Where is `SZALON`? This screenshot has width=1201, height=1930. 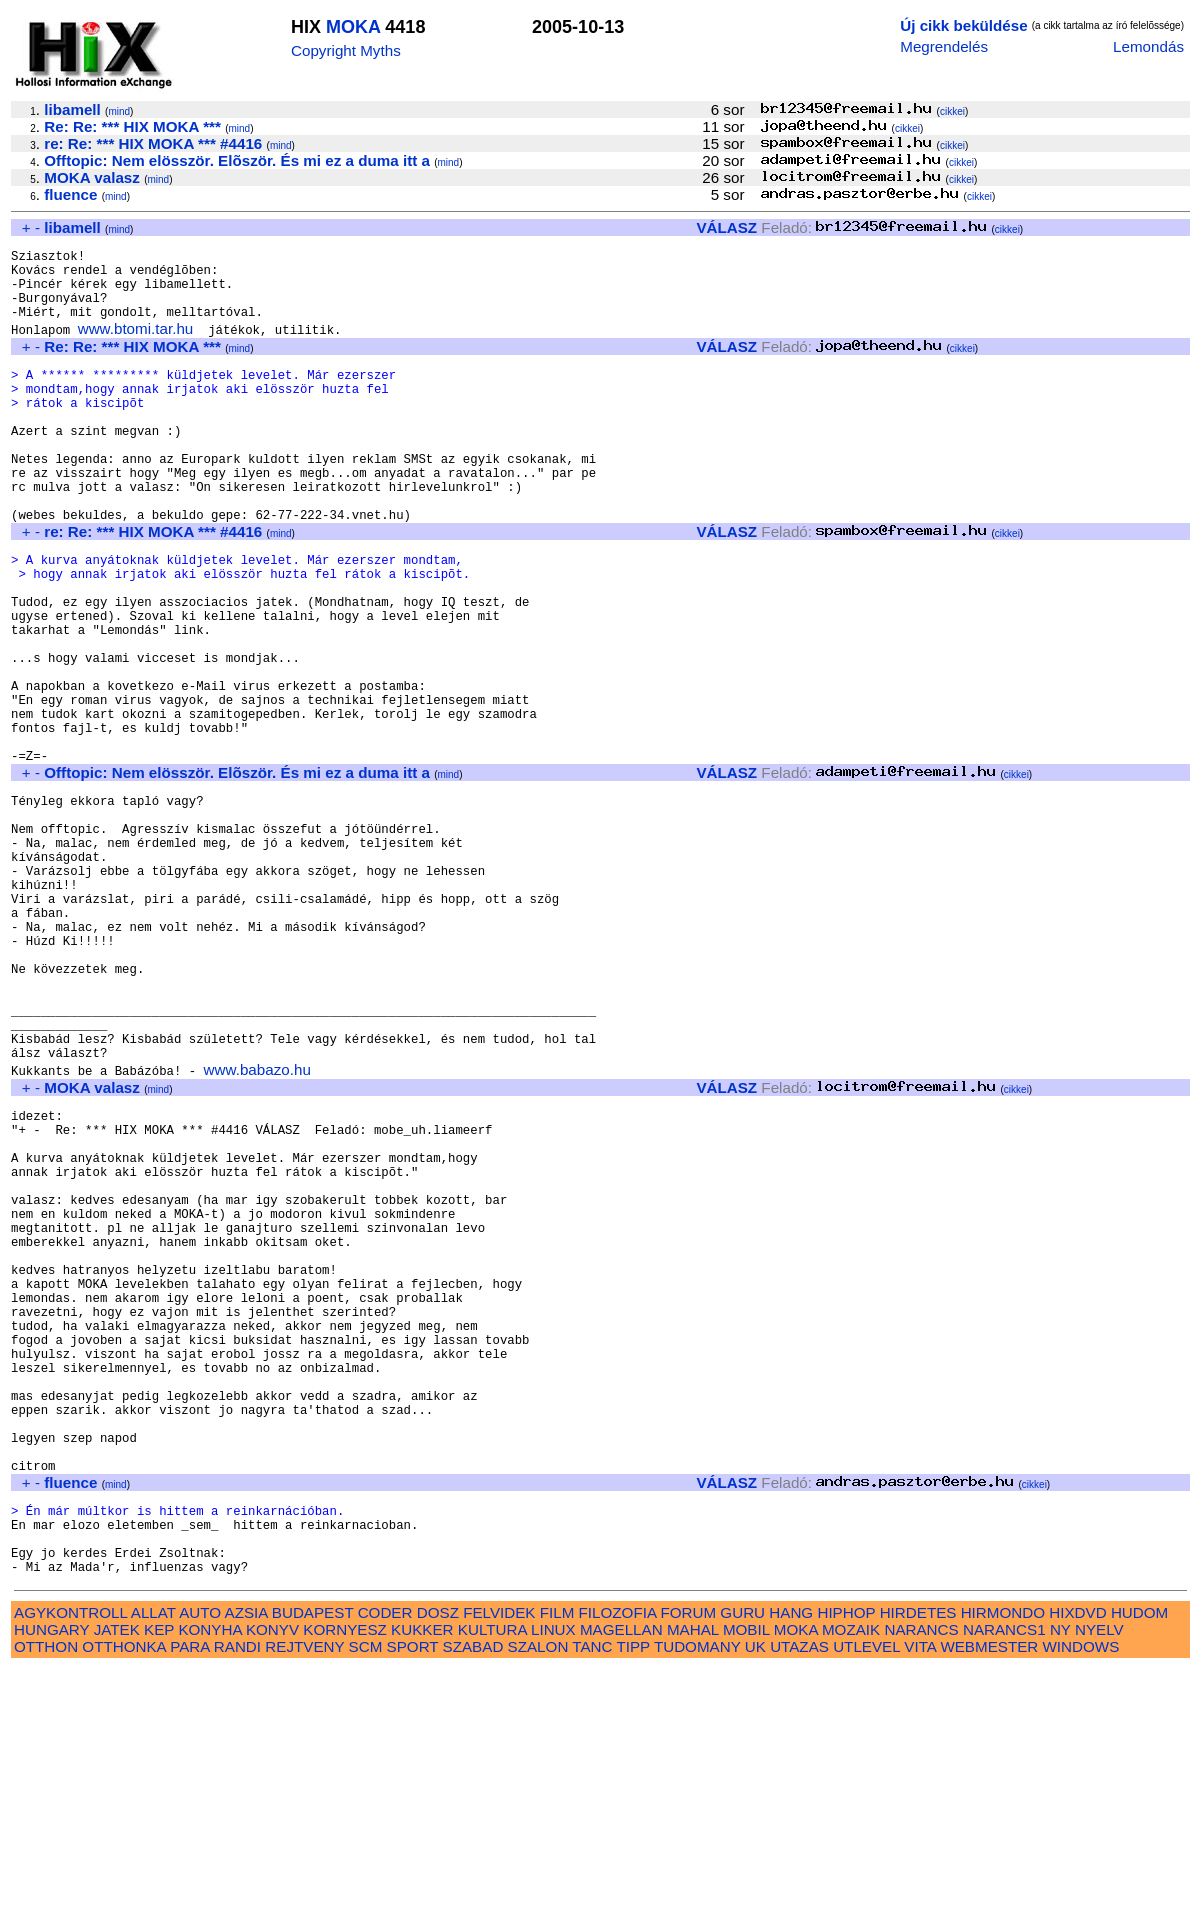
SZALON is located at coordinates (538, 1907).